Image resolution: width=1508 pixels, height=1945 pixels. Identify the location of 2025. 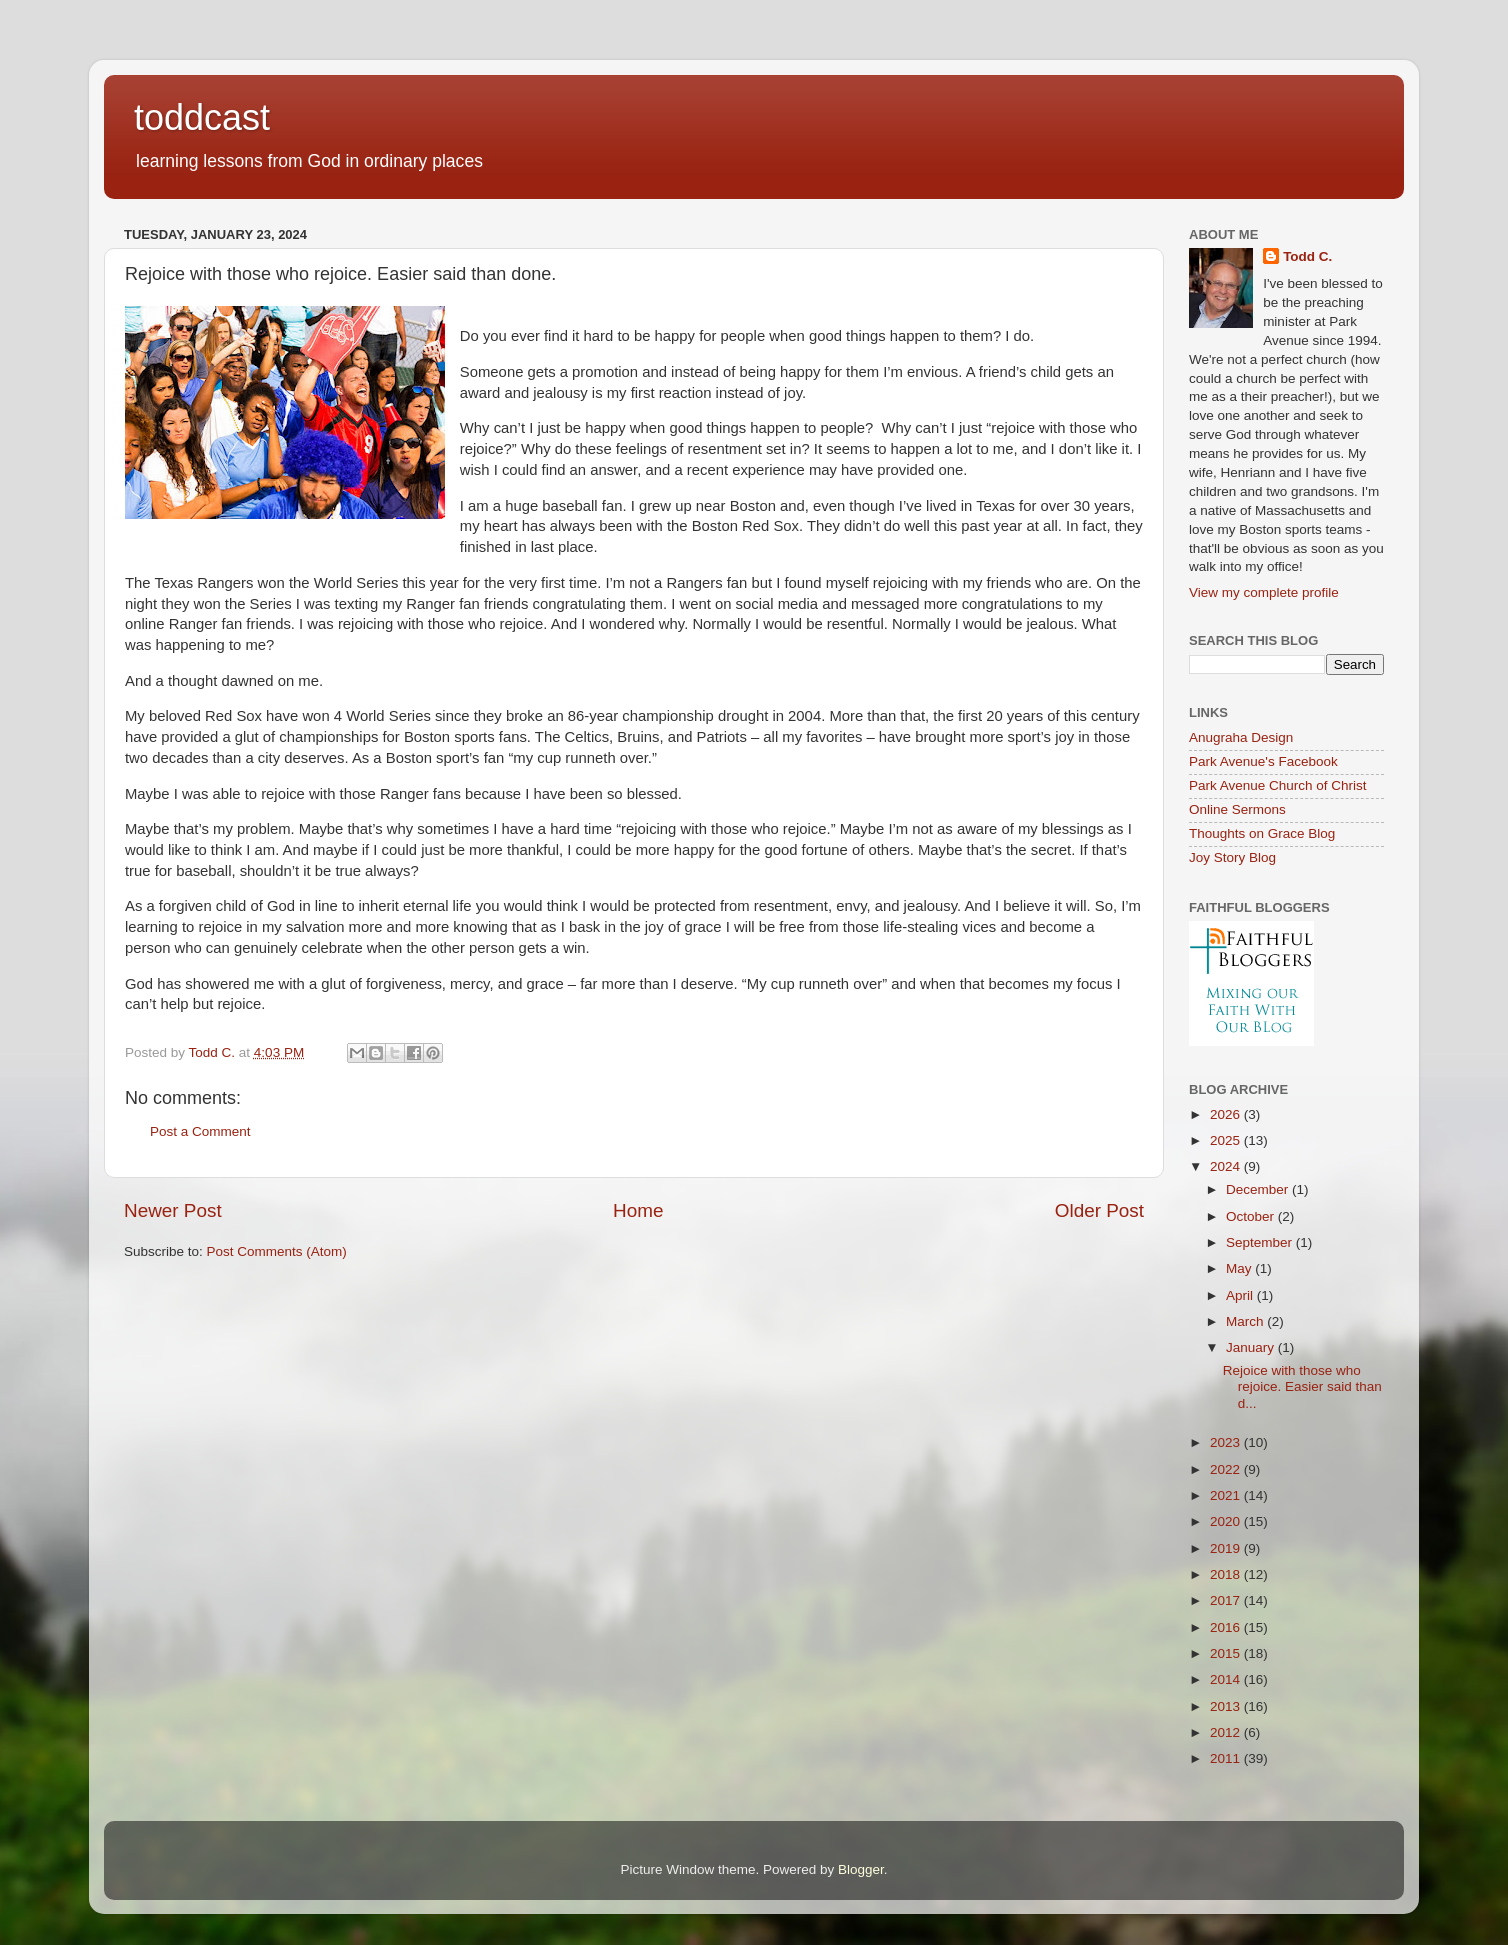
(1227, 1140).